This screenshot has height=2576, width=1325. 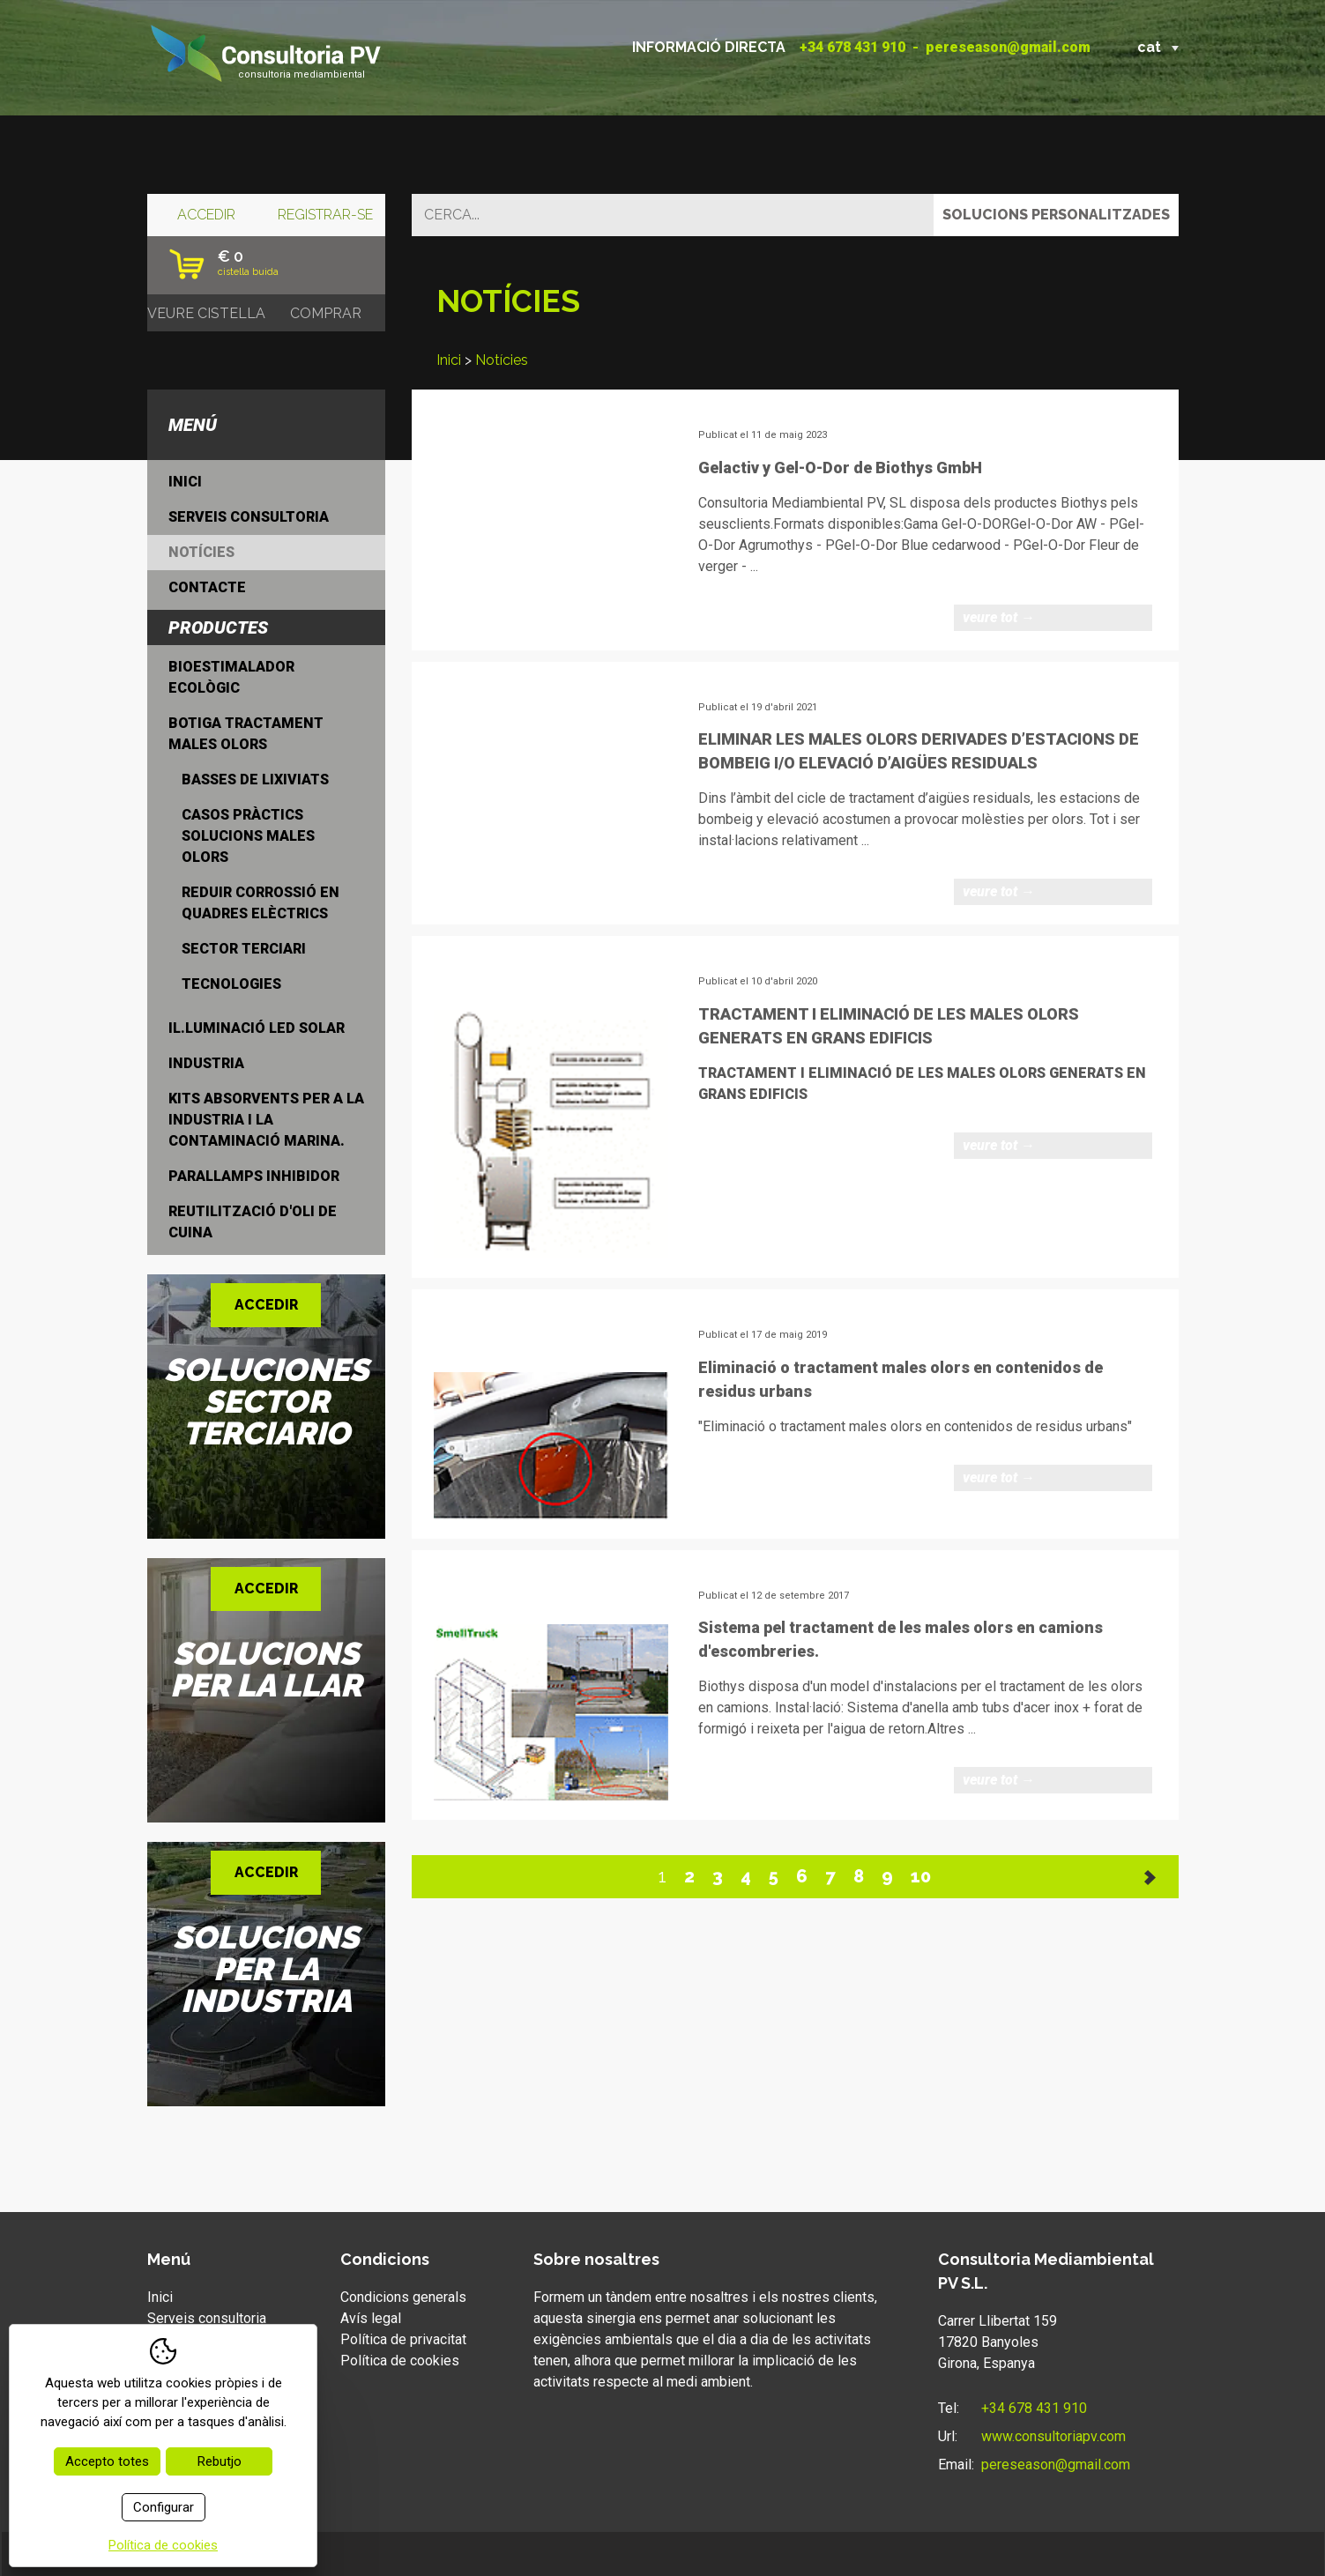 I want to click on Accepto totes, so click(x=107, y=2461).